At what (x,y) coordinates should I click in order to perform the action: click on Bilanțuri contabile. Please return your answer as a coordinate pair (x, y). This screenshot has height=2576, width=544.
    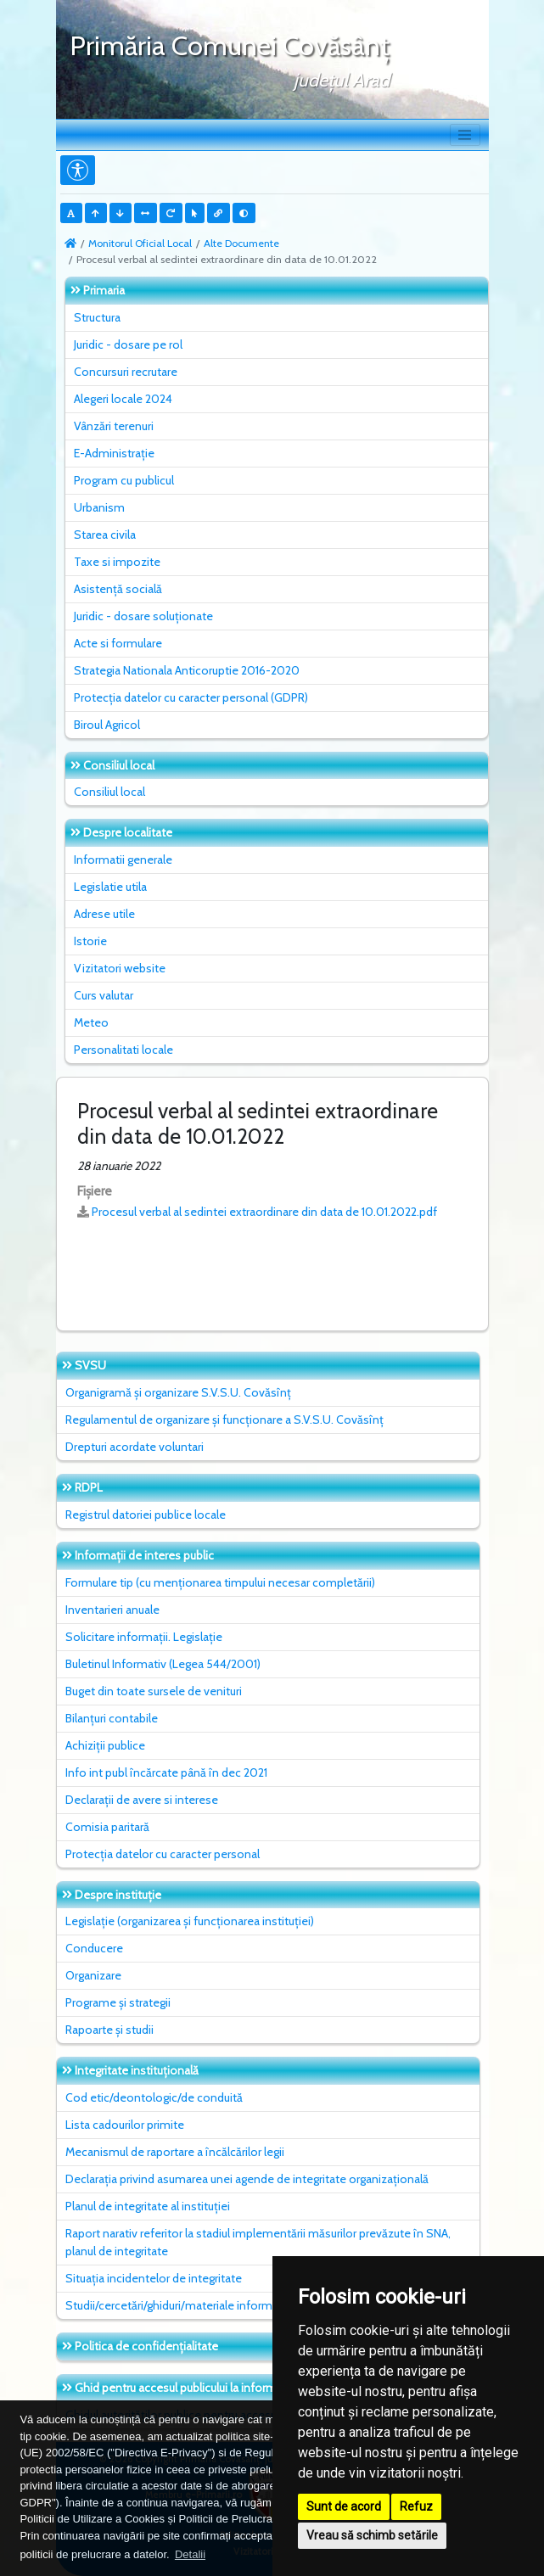
    Looking at the image, I should click on (111, 1718).